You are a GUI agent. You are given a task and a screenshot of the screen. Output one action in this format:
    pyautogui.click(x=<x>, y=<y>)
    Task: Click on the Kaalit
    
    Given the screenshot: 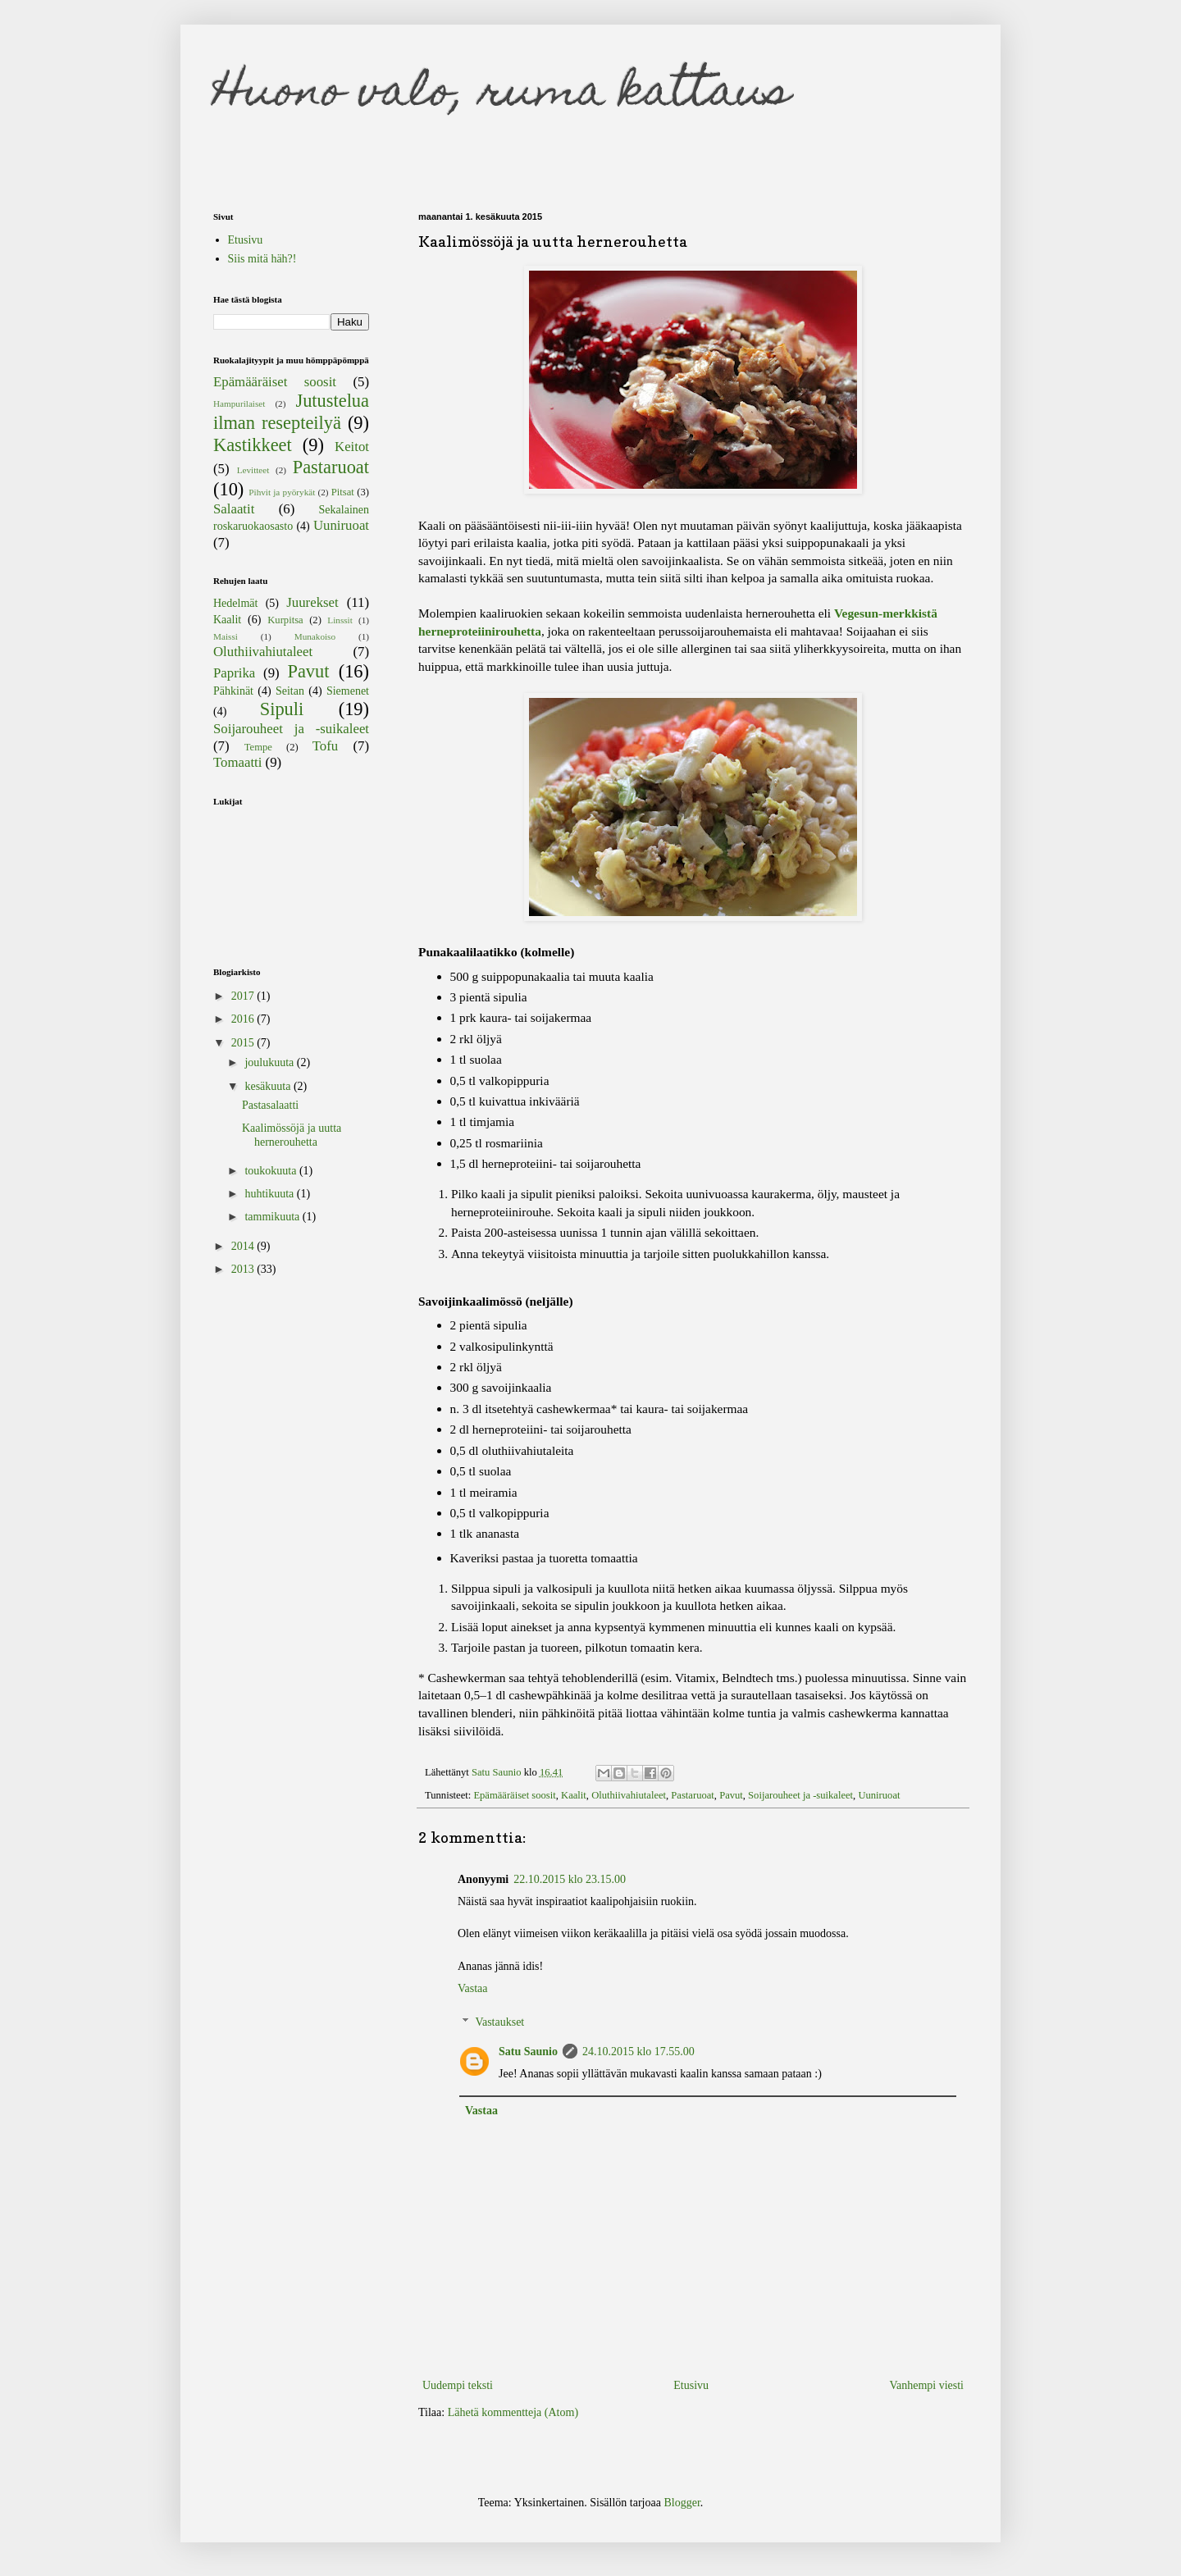 What is the action you would take?
    pyautogui.click(x=573, y=1795)
    